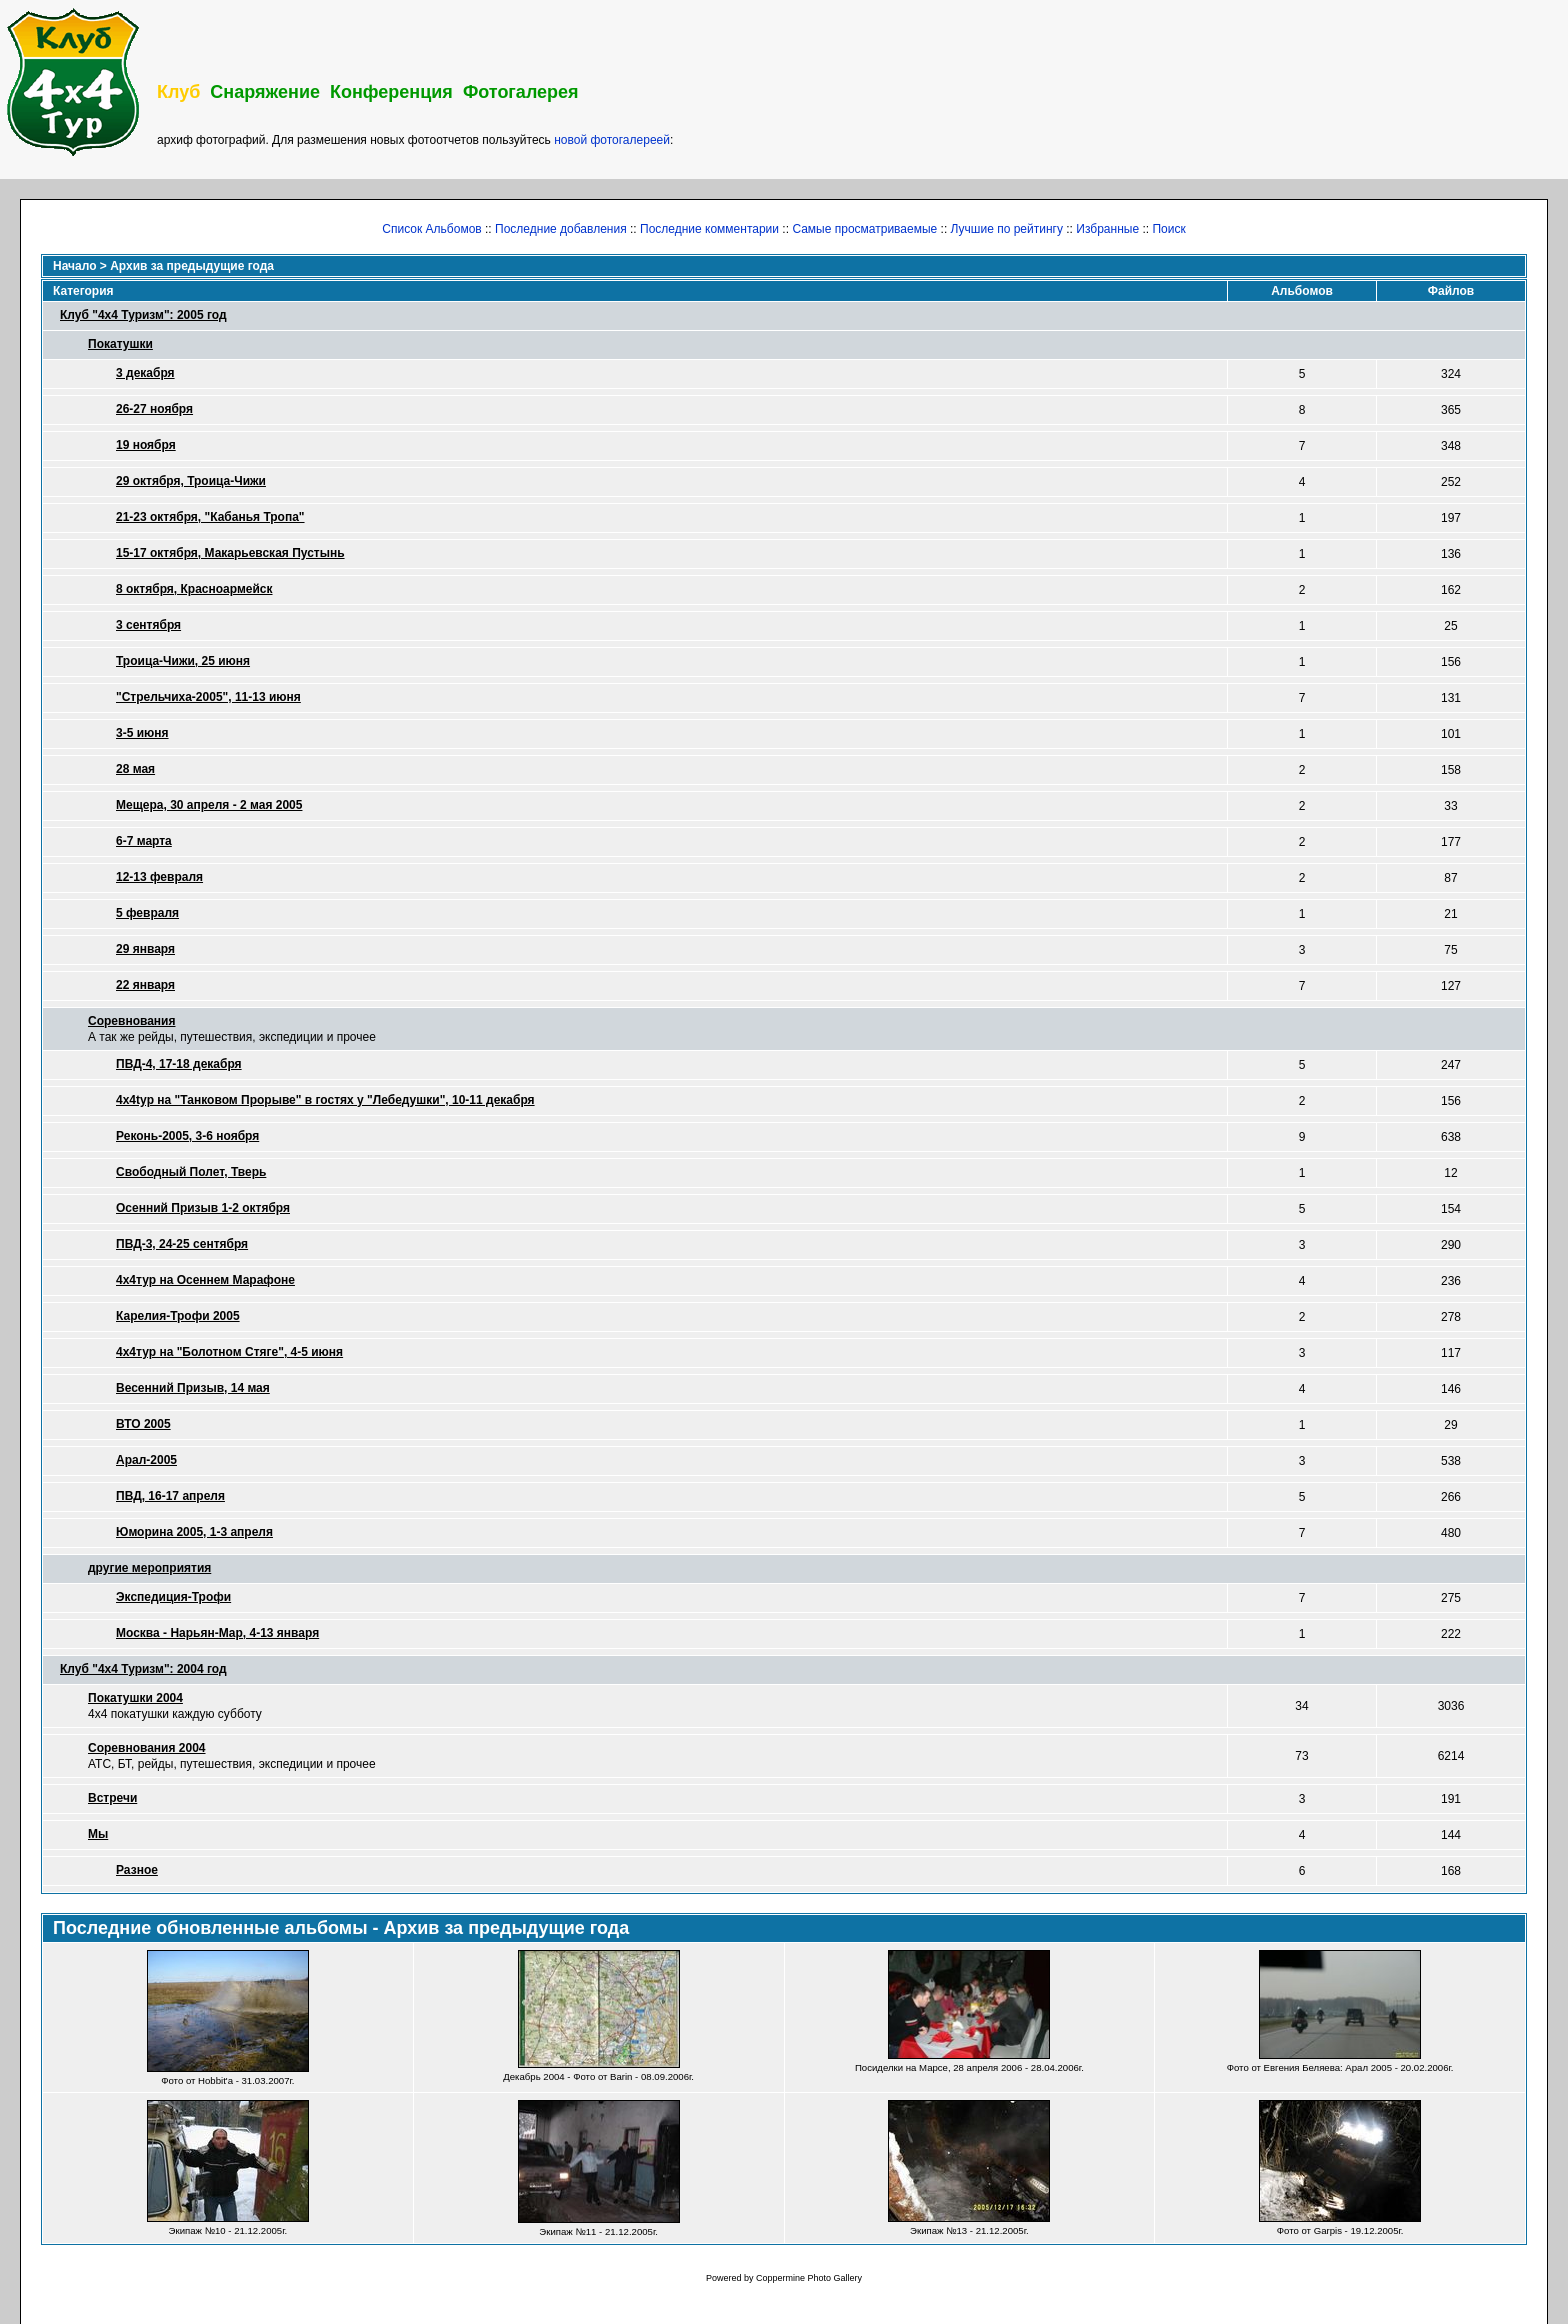 This screenshot has width=1568, height=2324. Describe the element at coordinates (229, 1352) in the screenshot. I see `4х4тур на "Болотном Стяге", 4-5 июня` at that location.